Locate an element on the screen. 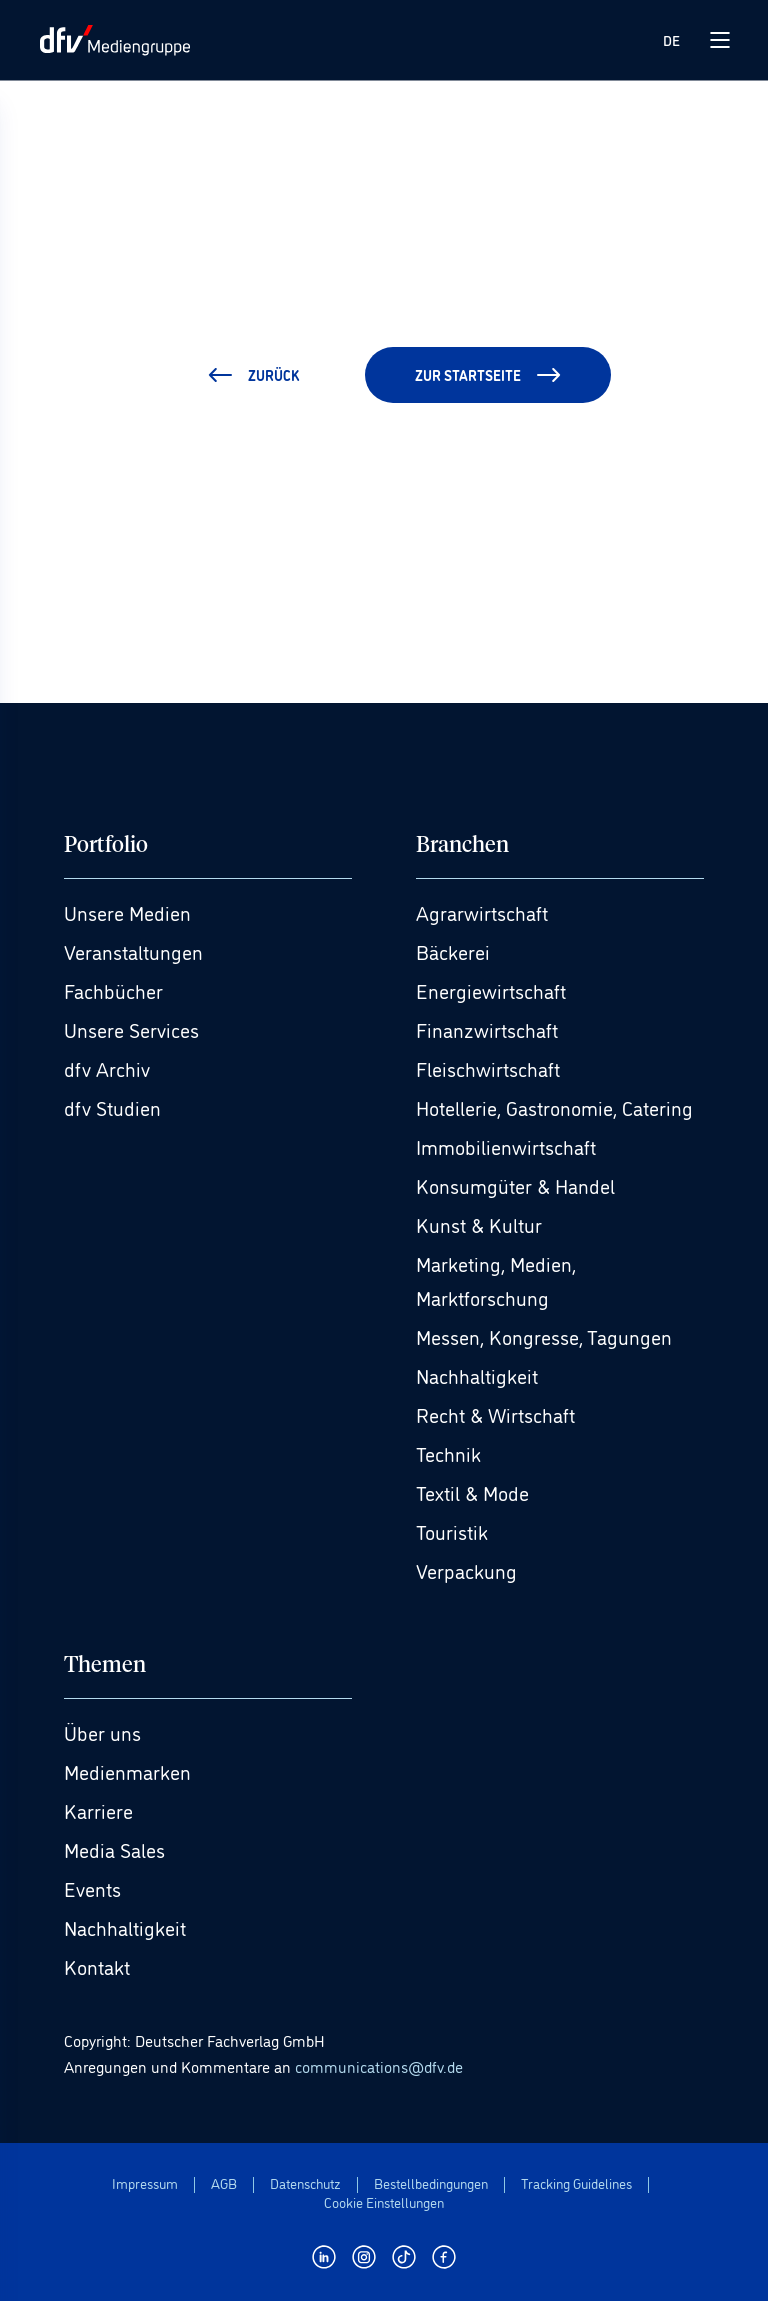  AGB is located at coordinates (224, 2183).